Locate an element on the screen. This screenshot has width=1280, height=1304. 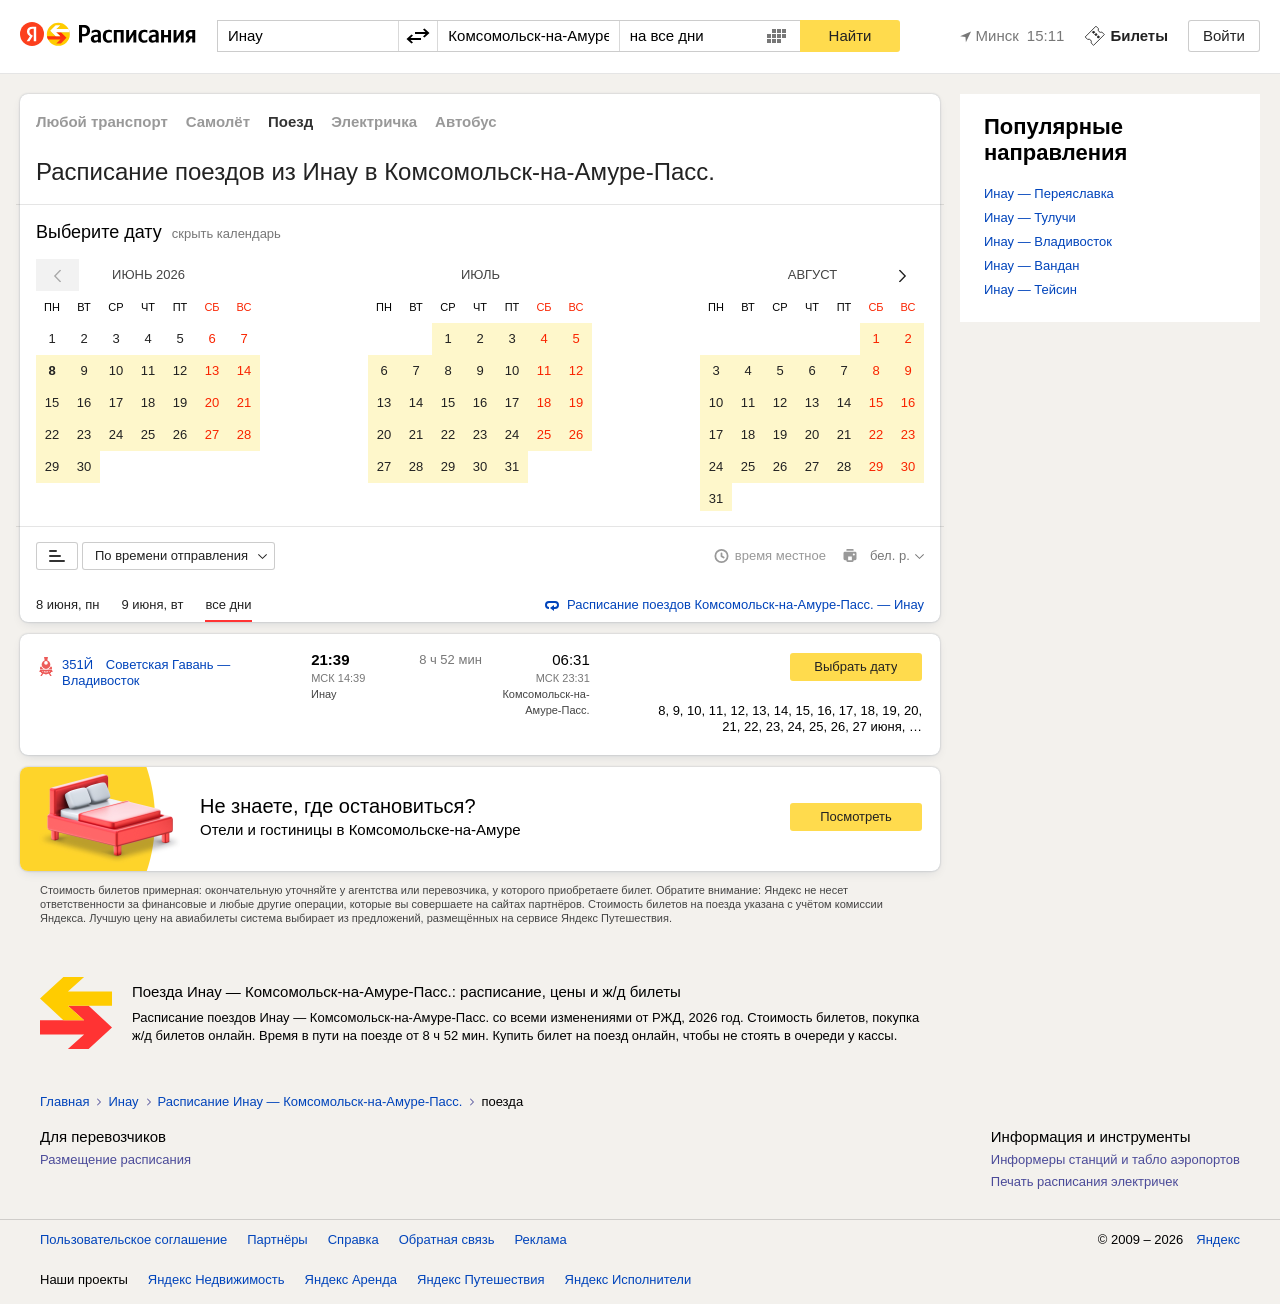
18 is located at coordinates (148, 402).